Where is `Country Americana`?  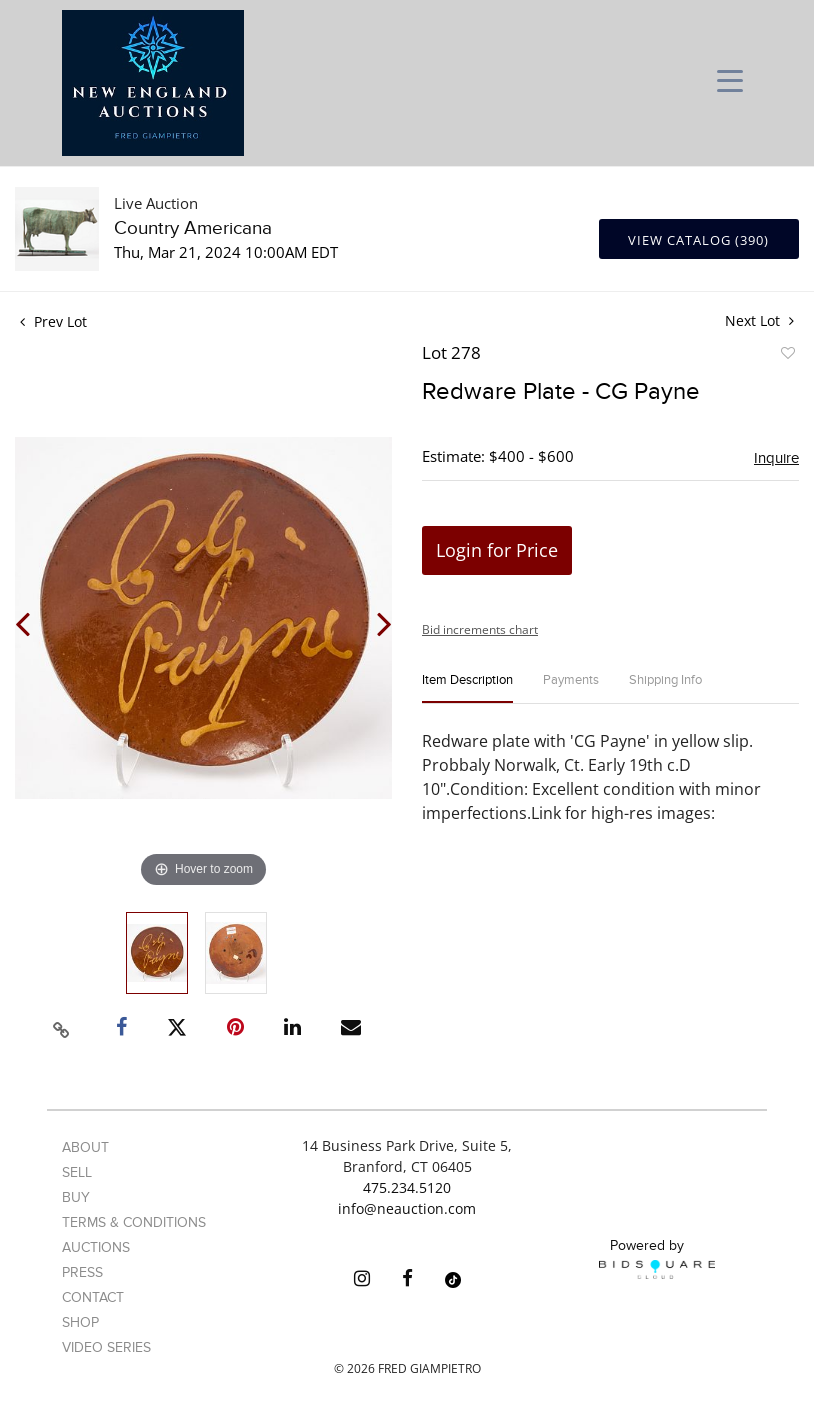 Country Americana is located at coordinates (193, 228).